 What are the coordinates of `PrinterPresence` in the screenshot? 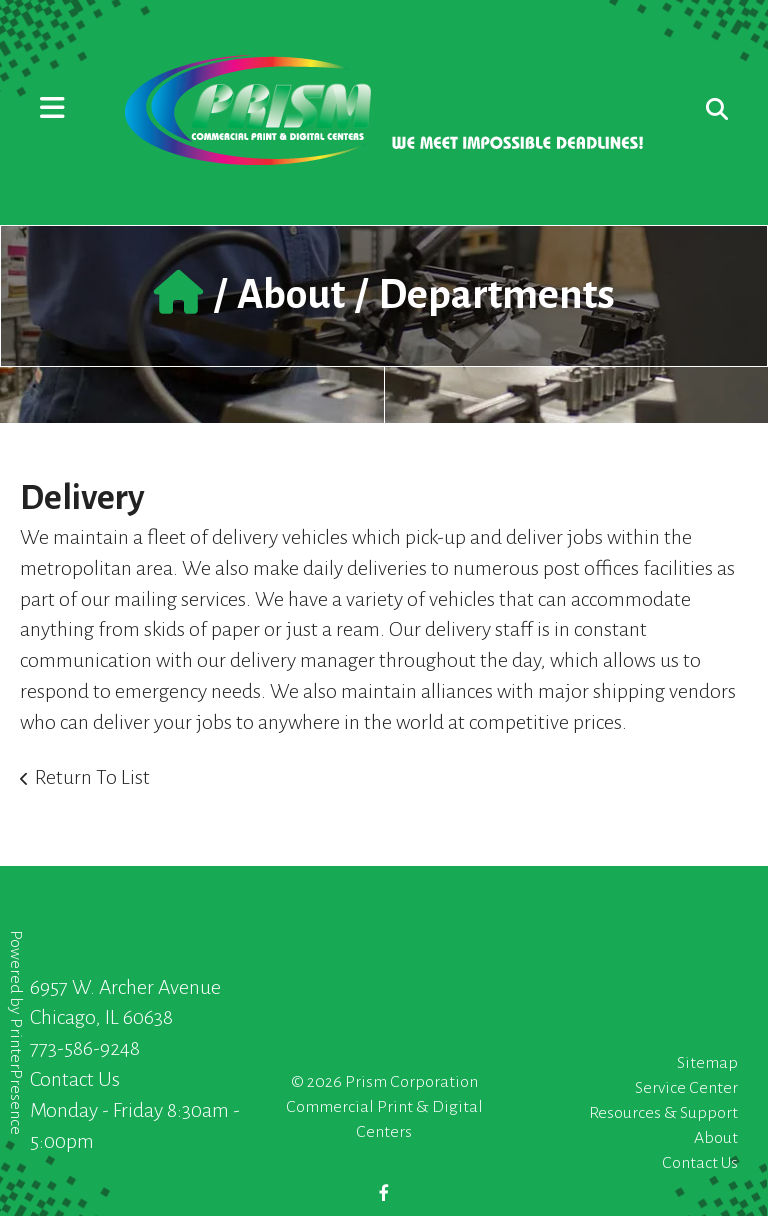 It's located at (16, 1076).